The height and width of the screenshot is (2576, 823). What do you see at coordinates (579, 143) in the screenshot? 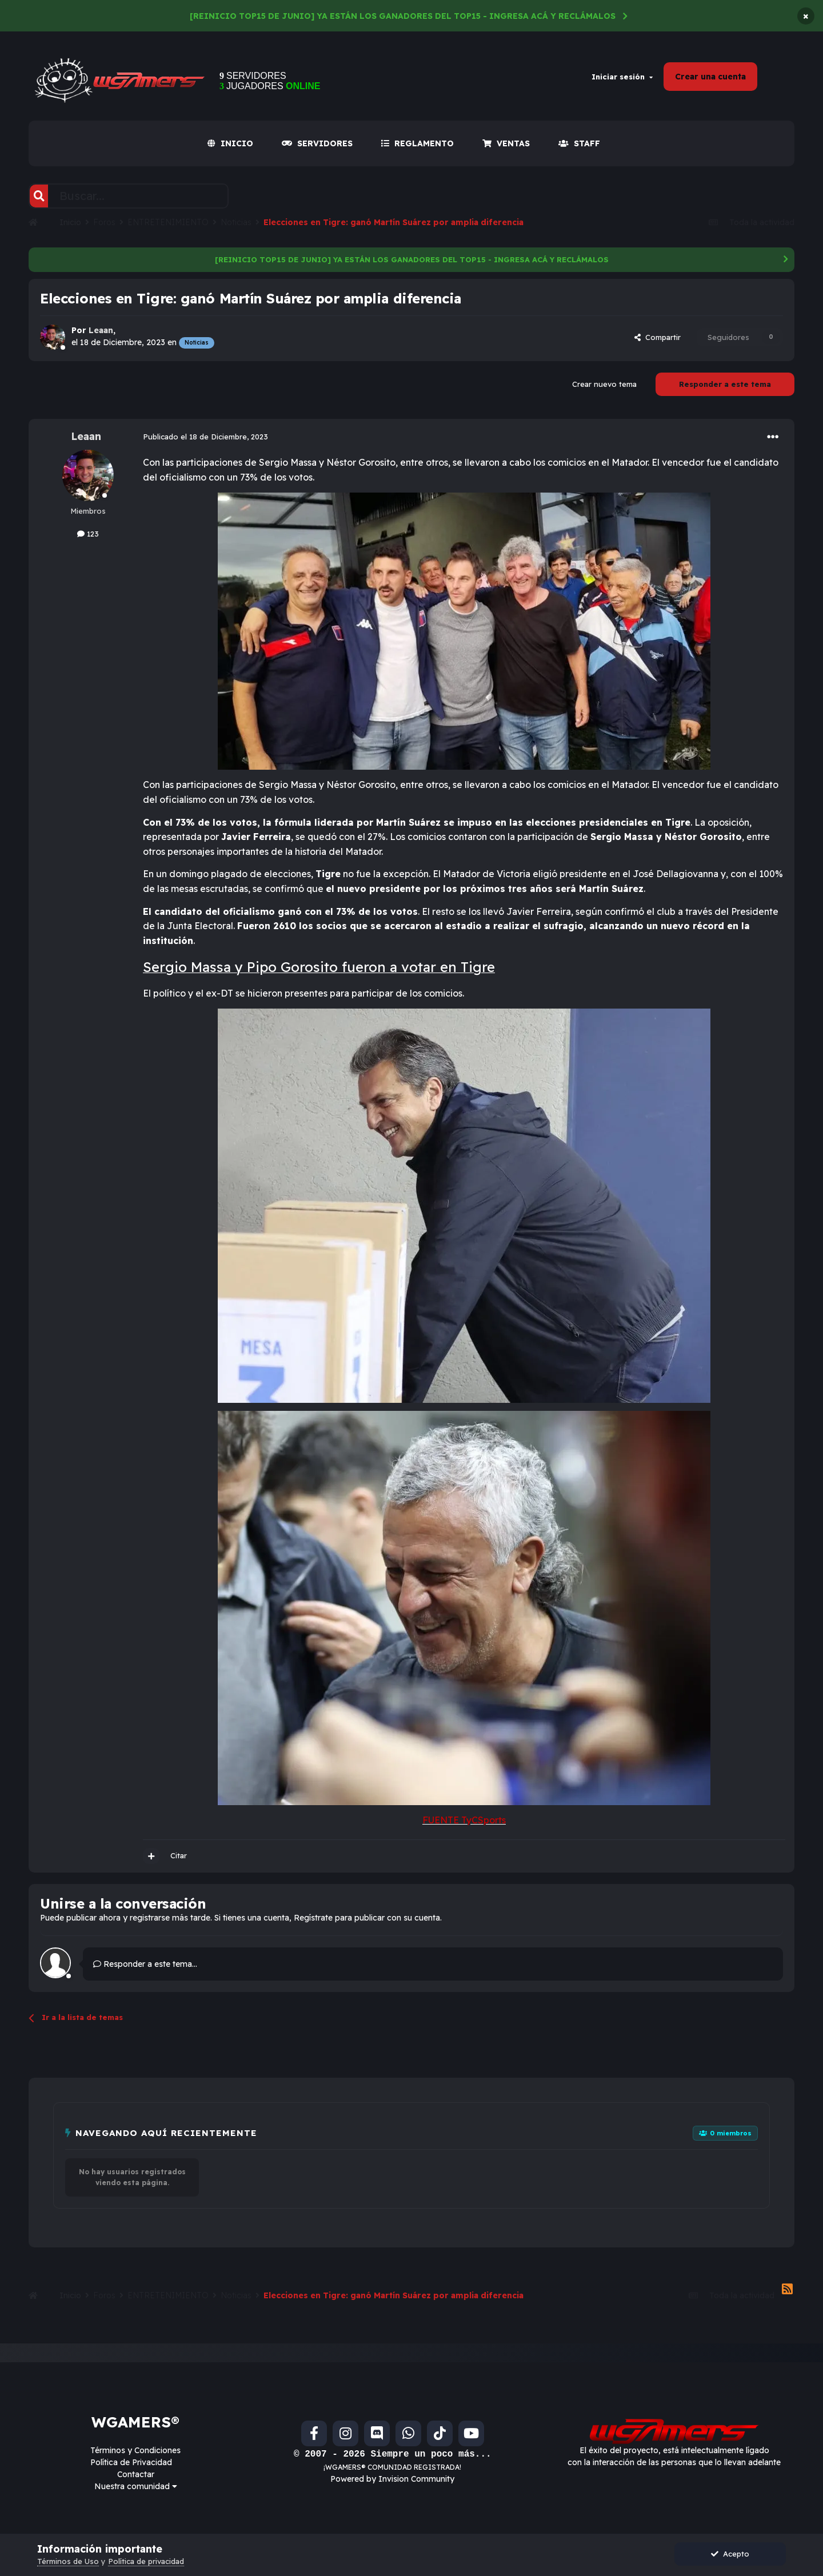
I see `Staff` at bounding box center [579, 143].